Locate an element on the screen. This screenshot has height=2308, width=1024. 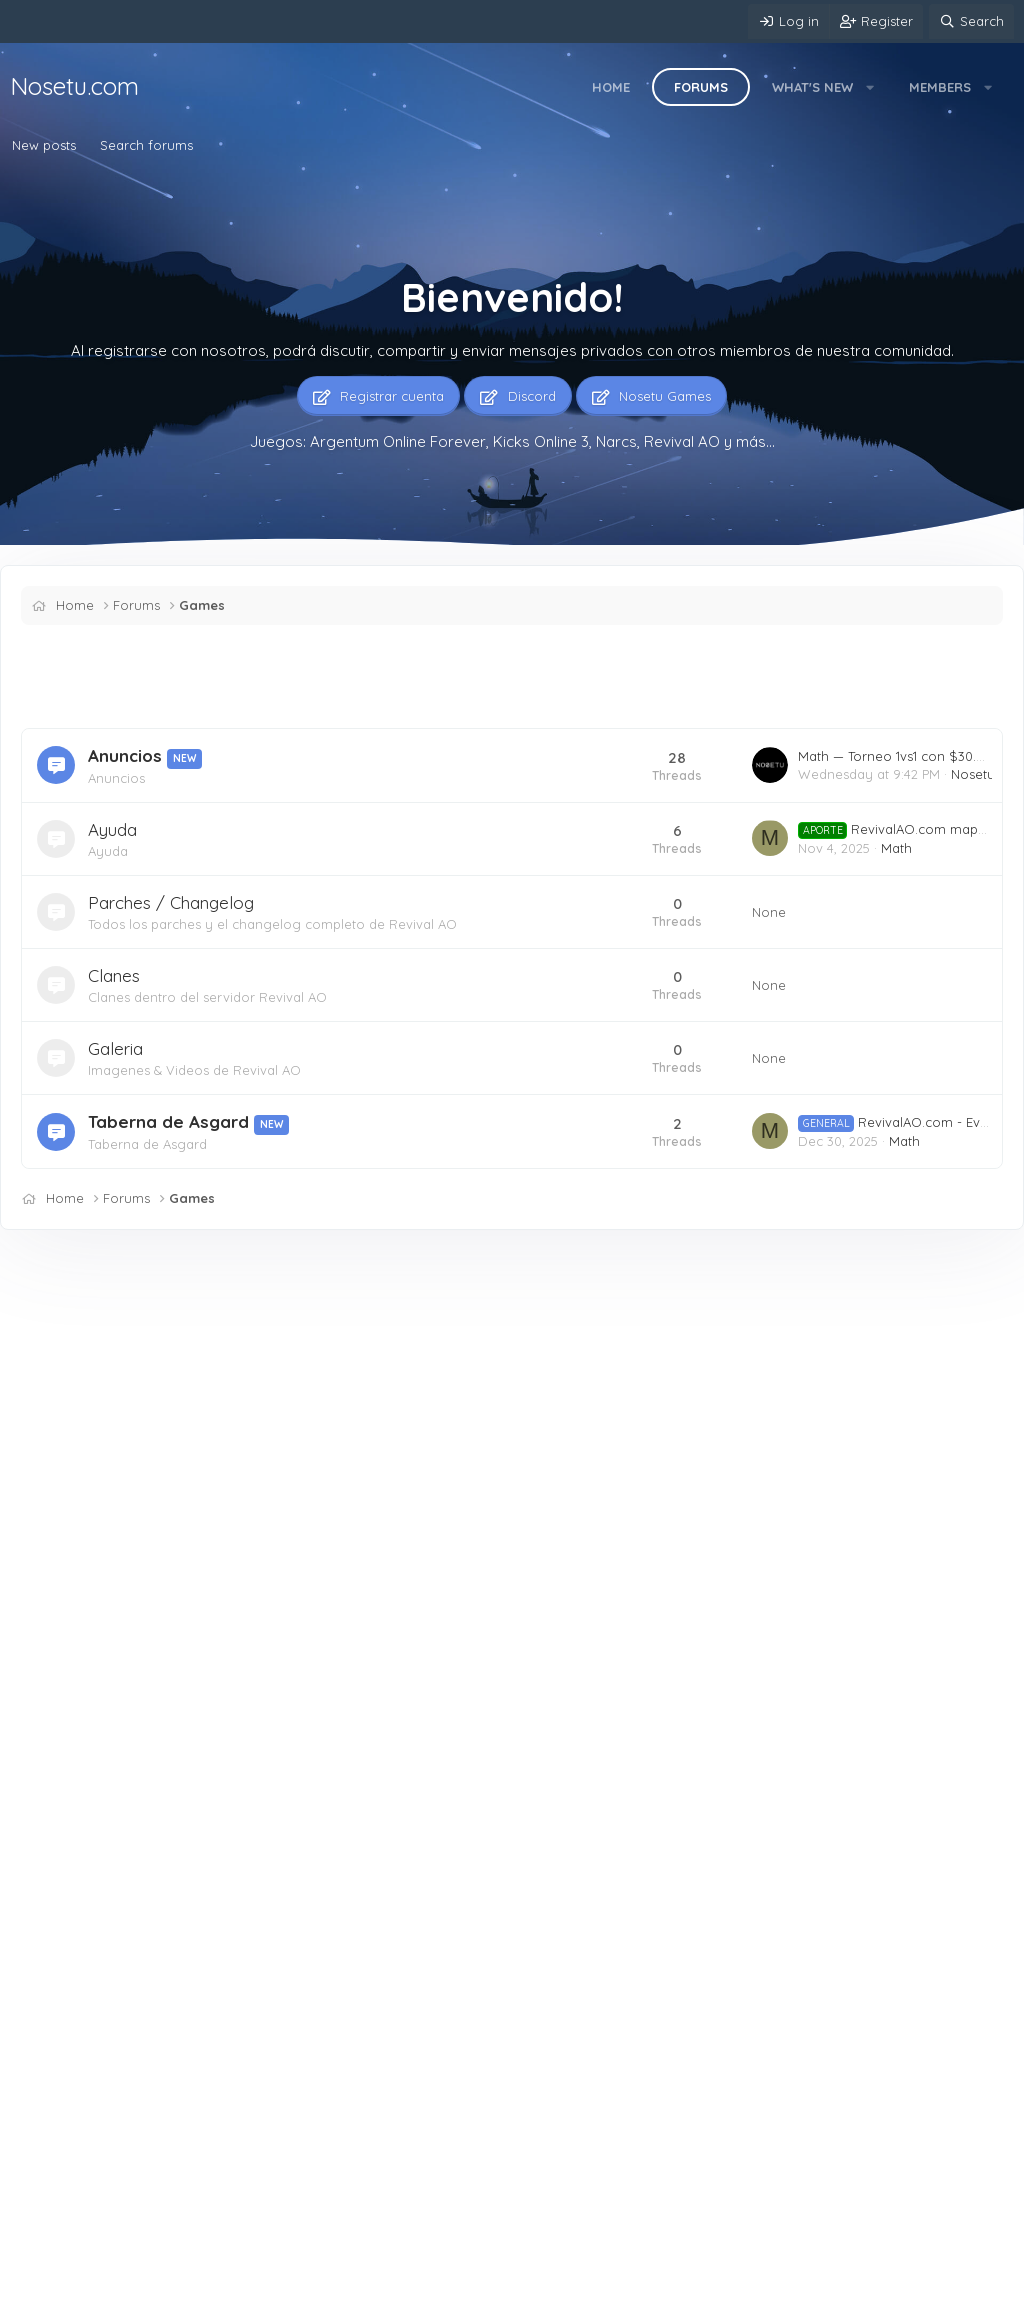
Latest posts is located at coordinates (329, 1310).